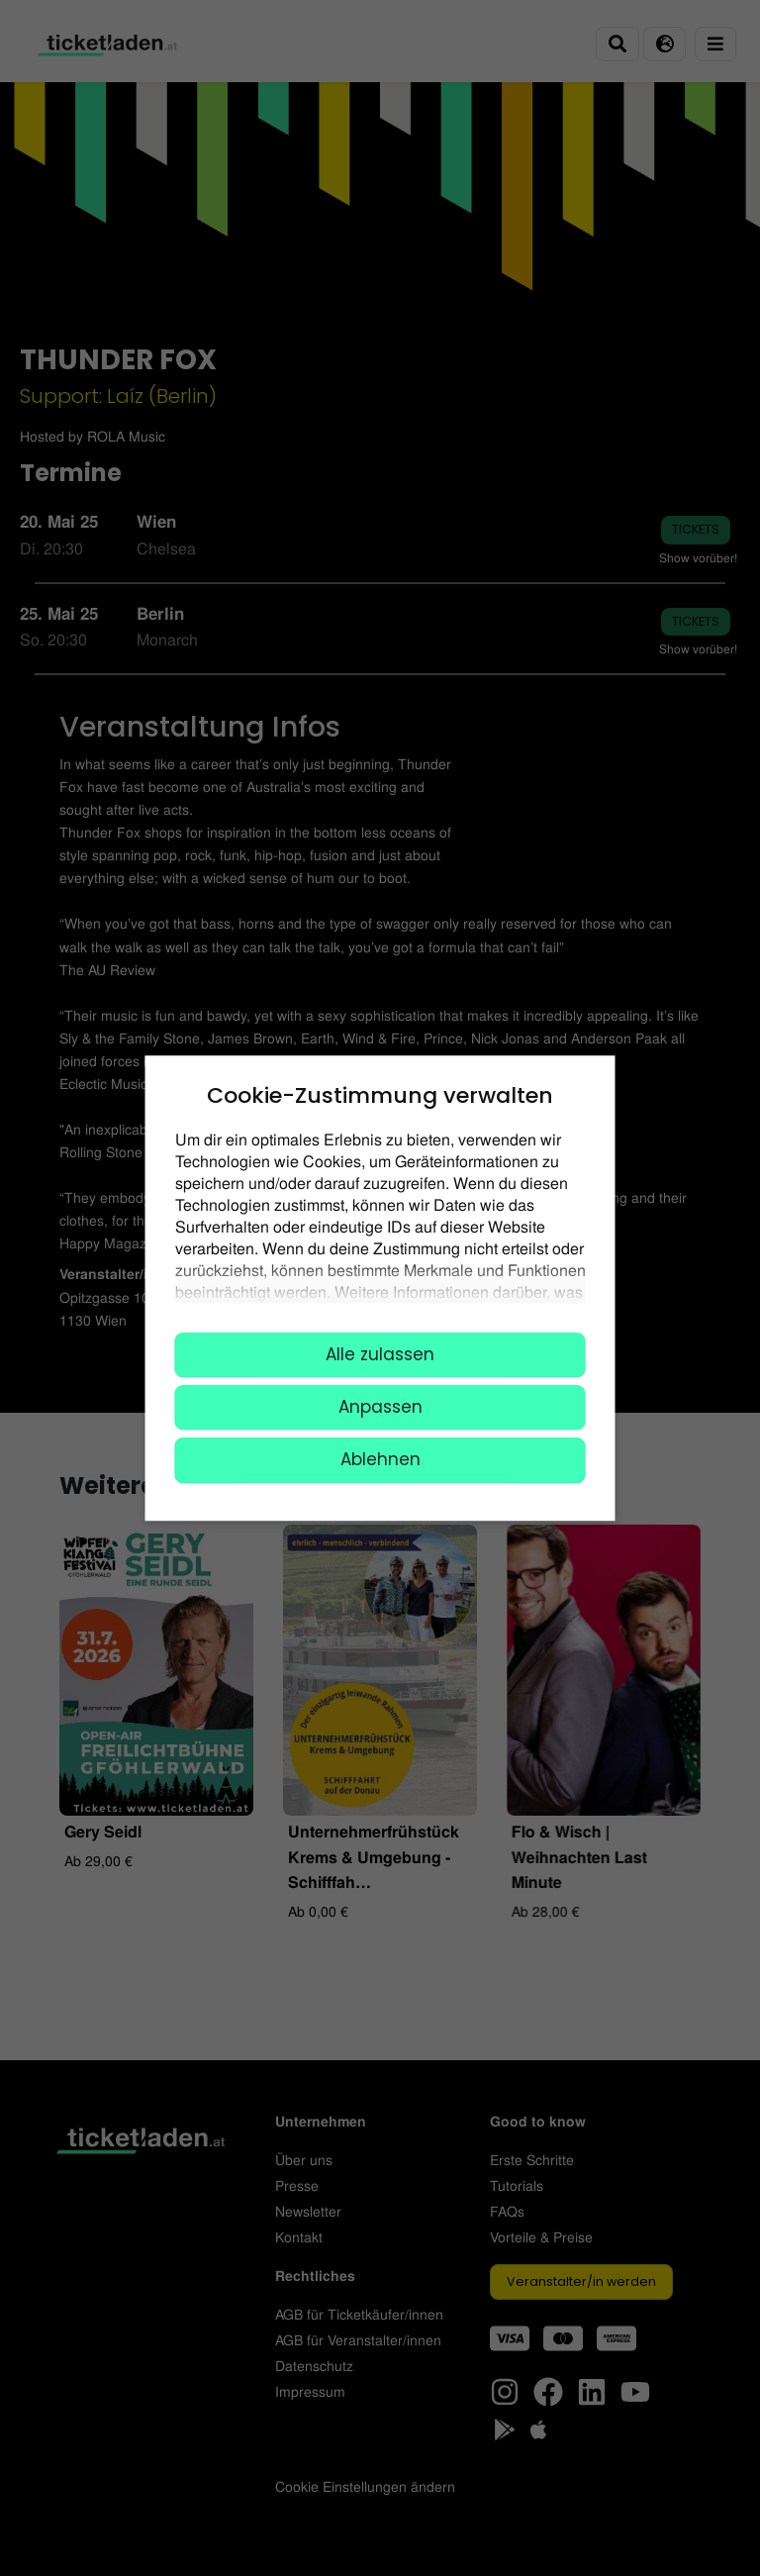 The height and width of the screenshot is (2576, 760). I want to click on Ablehnen, so click(380, 1460).